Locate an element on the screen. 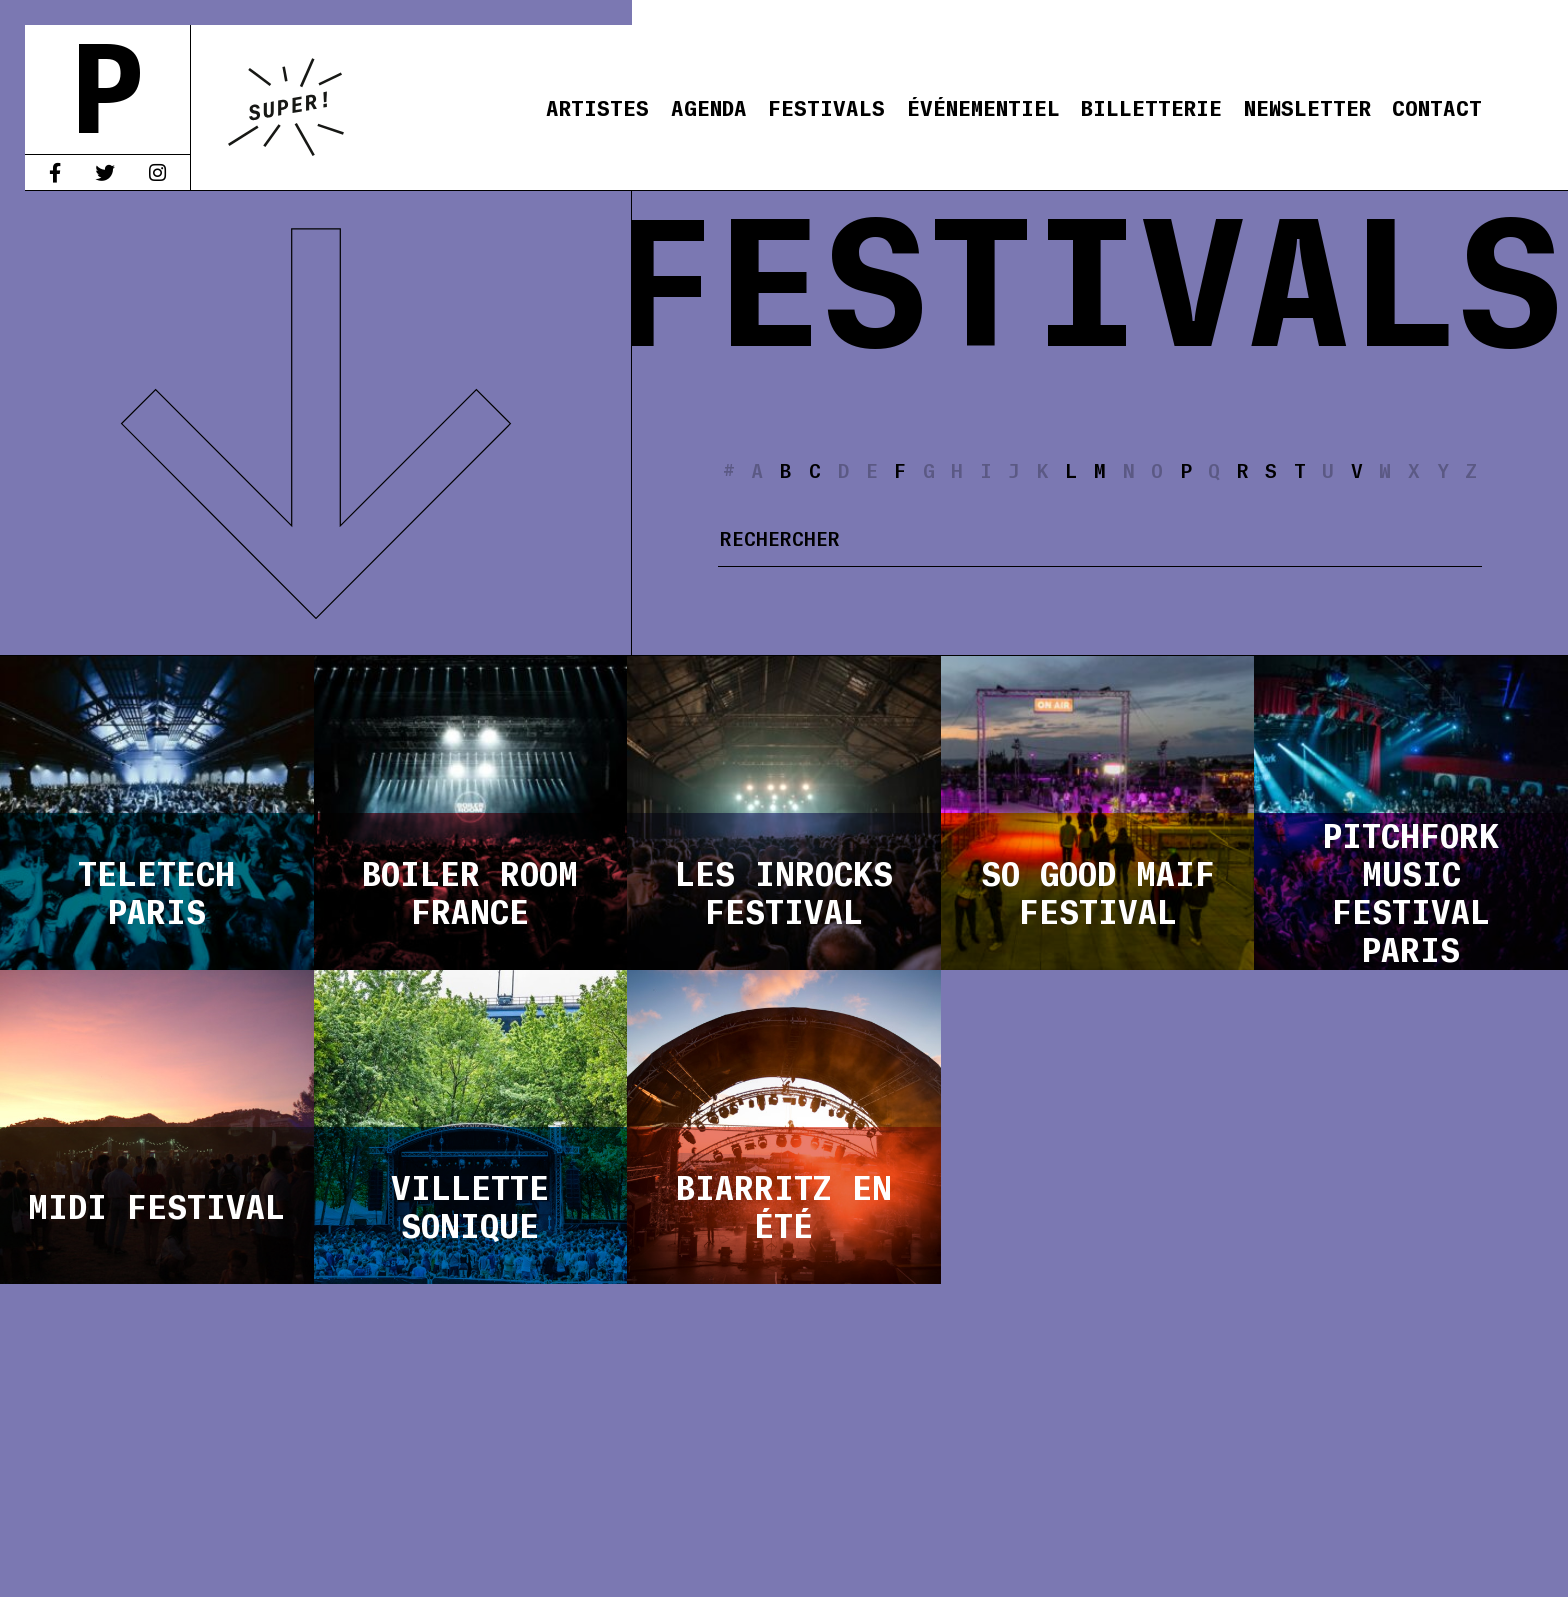  Newsletter is located at coordinates (1307, 106).